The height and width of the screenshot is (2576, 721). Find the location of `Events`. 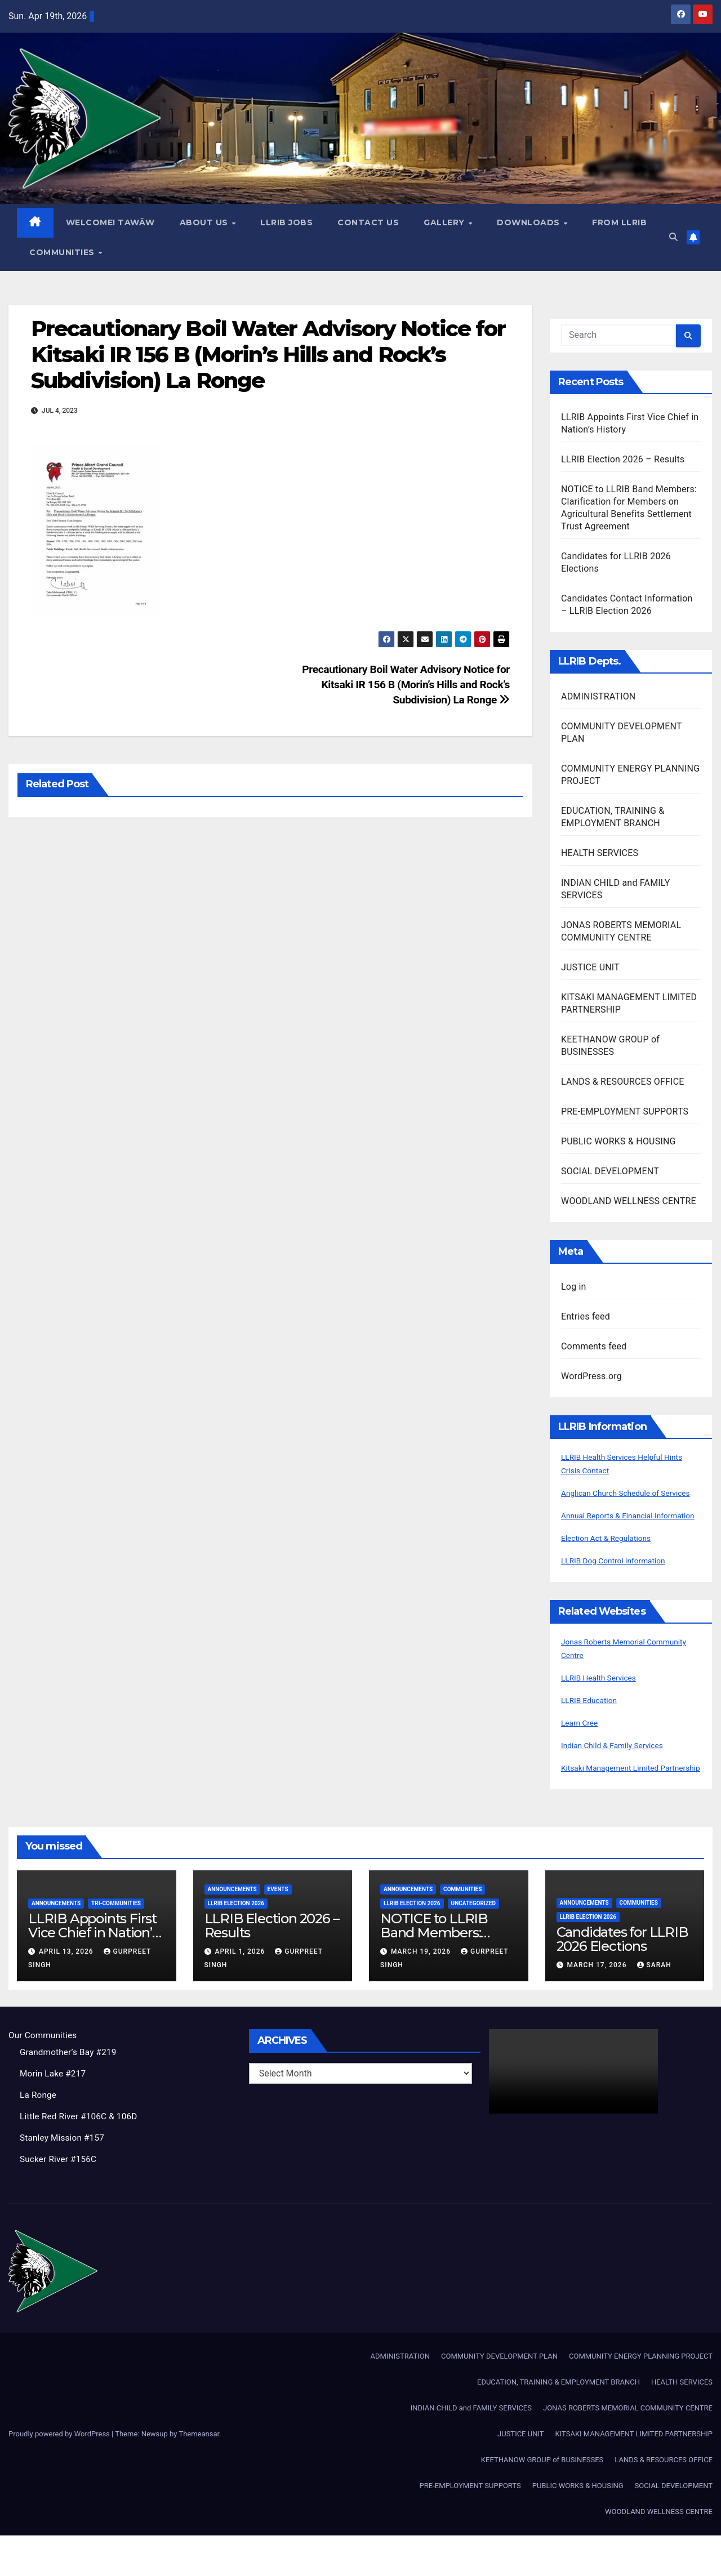

Events is located at coordinates (278, 1930).